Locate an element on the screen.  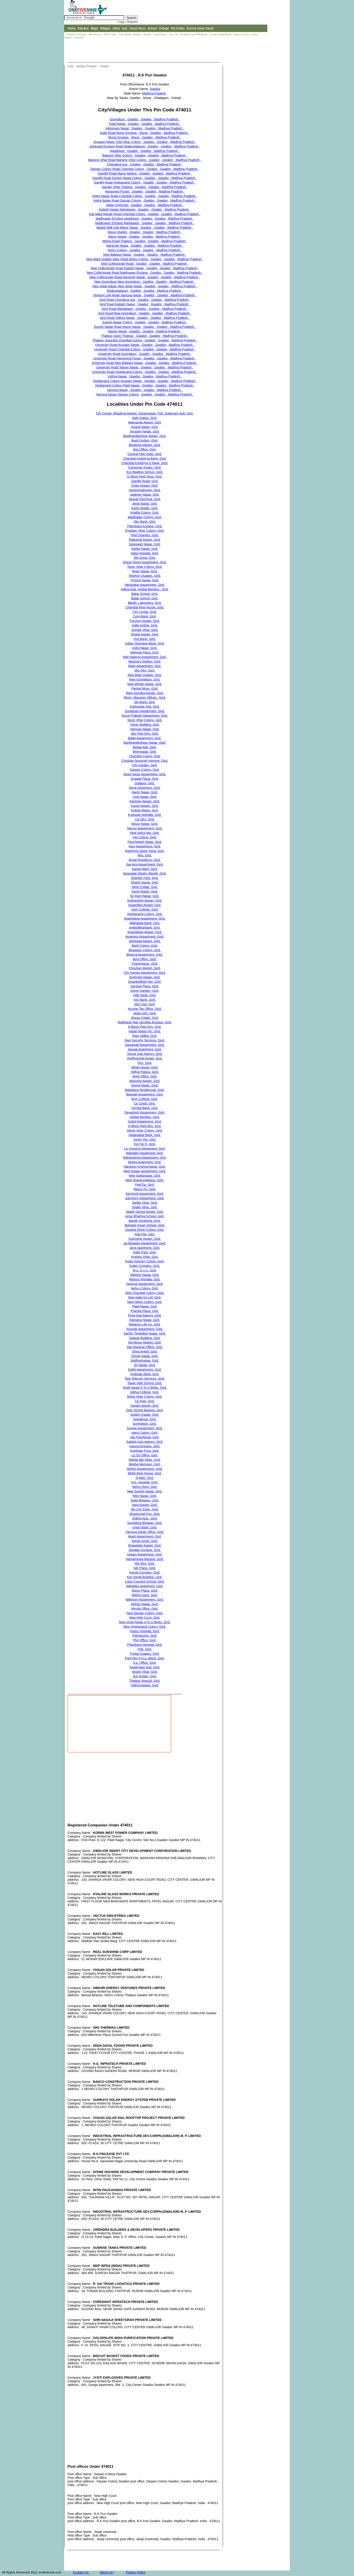
University Road Anupam Nagar , Gwalior , Gwalior , Madhya Pradesh . is located at coordinates (144, 345).